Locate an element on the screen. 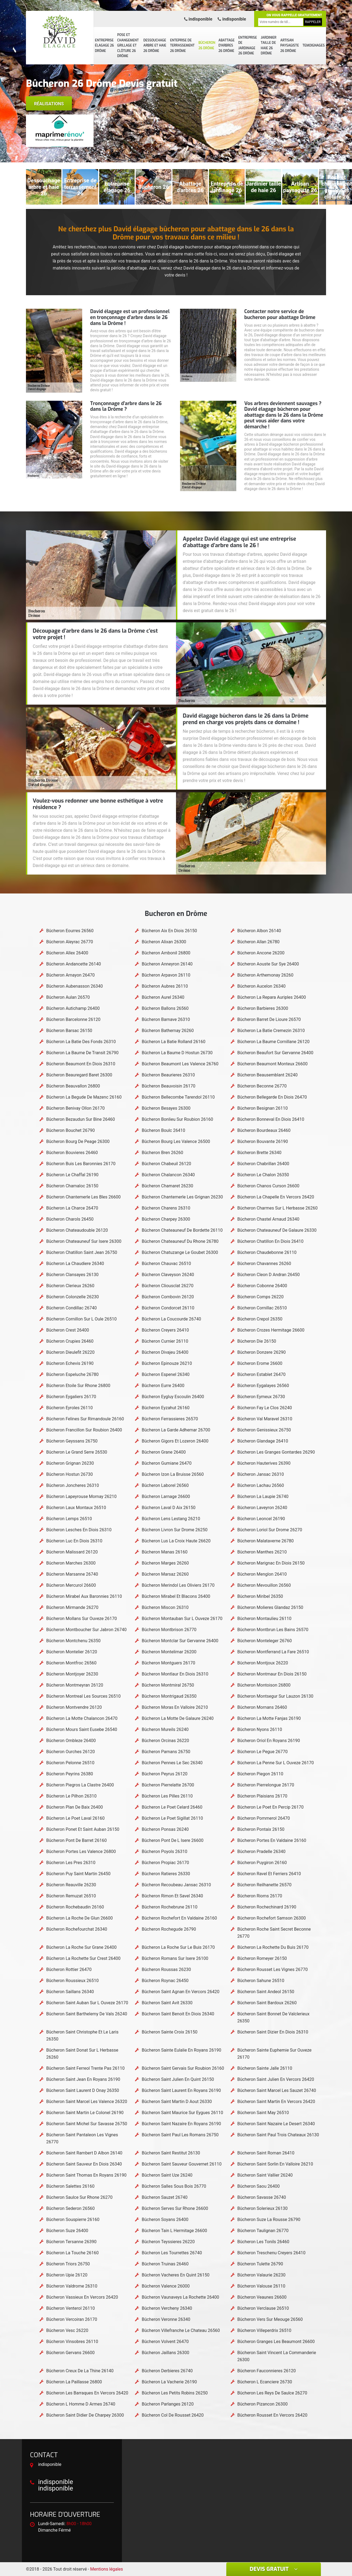 The image size is (352, 2576). Bûcheron Saint Barthelemy De Vals 26240 is located at coordinates (86, 2013).